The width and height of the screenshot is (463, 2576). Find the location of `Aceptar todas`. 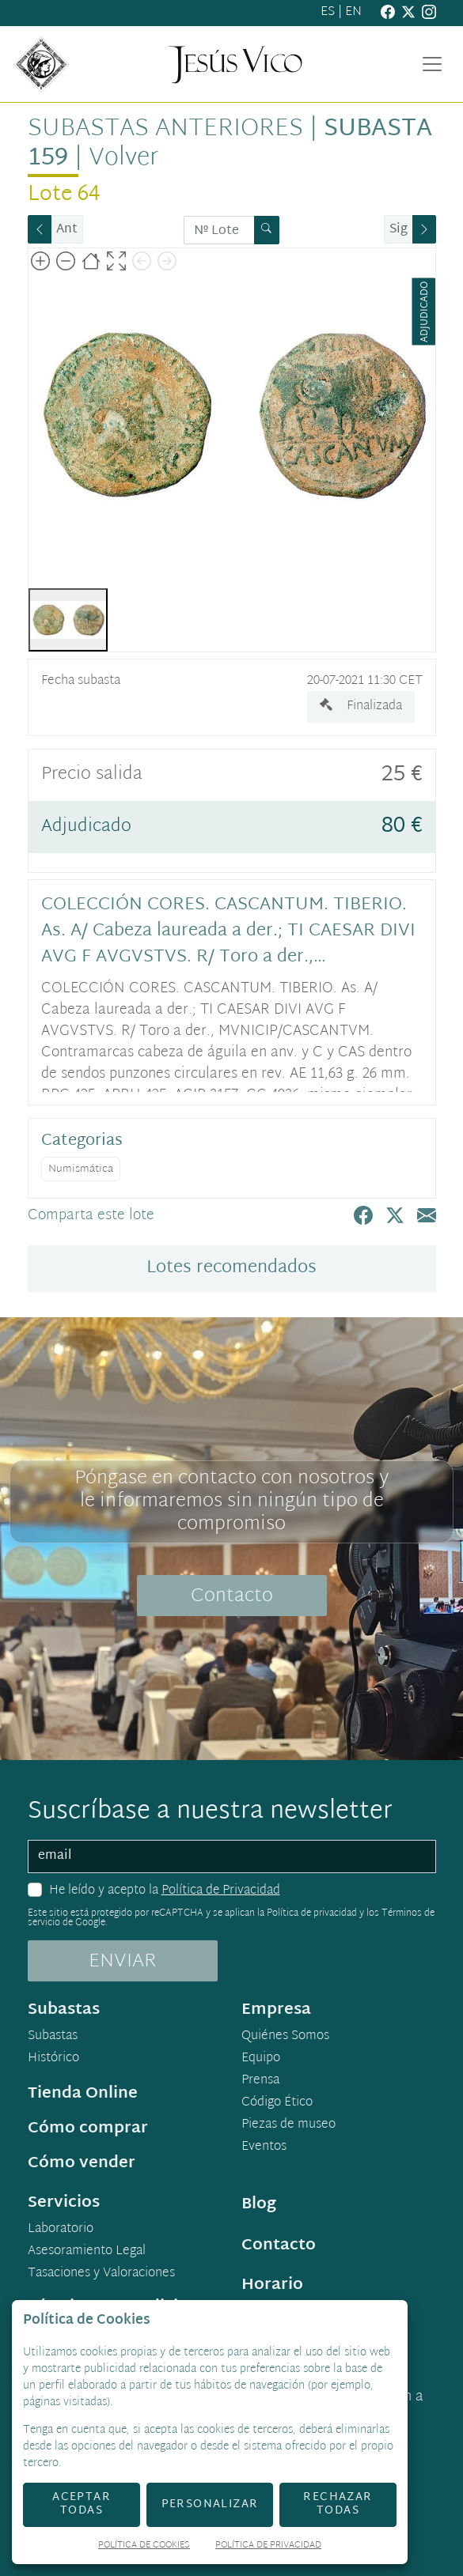

Aceptar todas is located at coordinates (81, 2504).